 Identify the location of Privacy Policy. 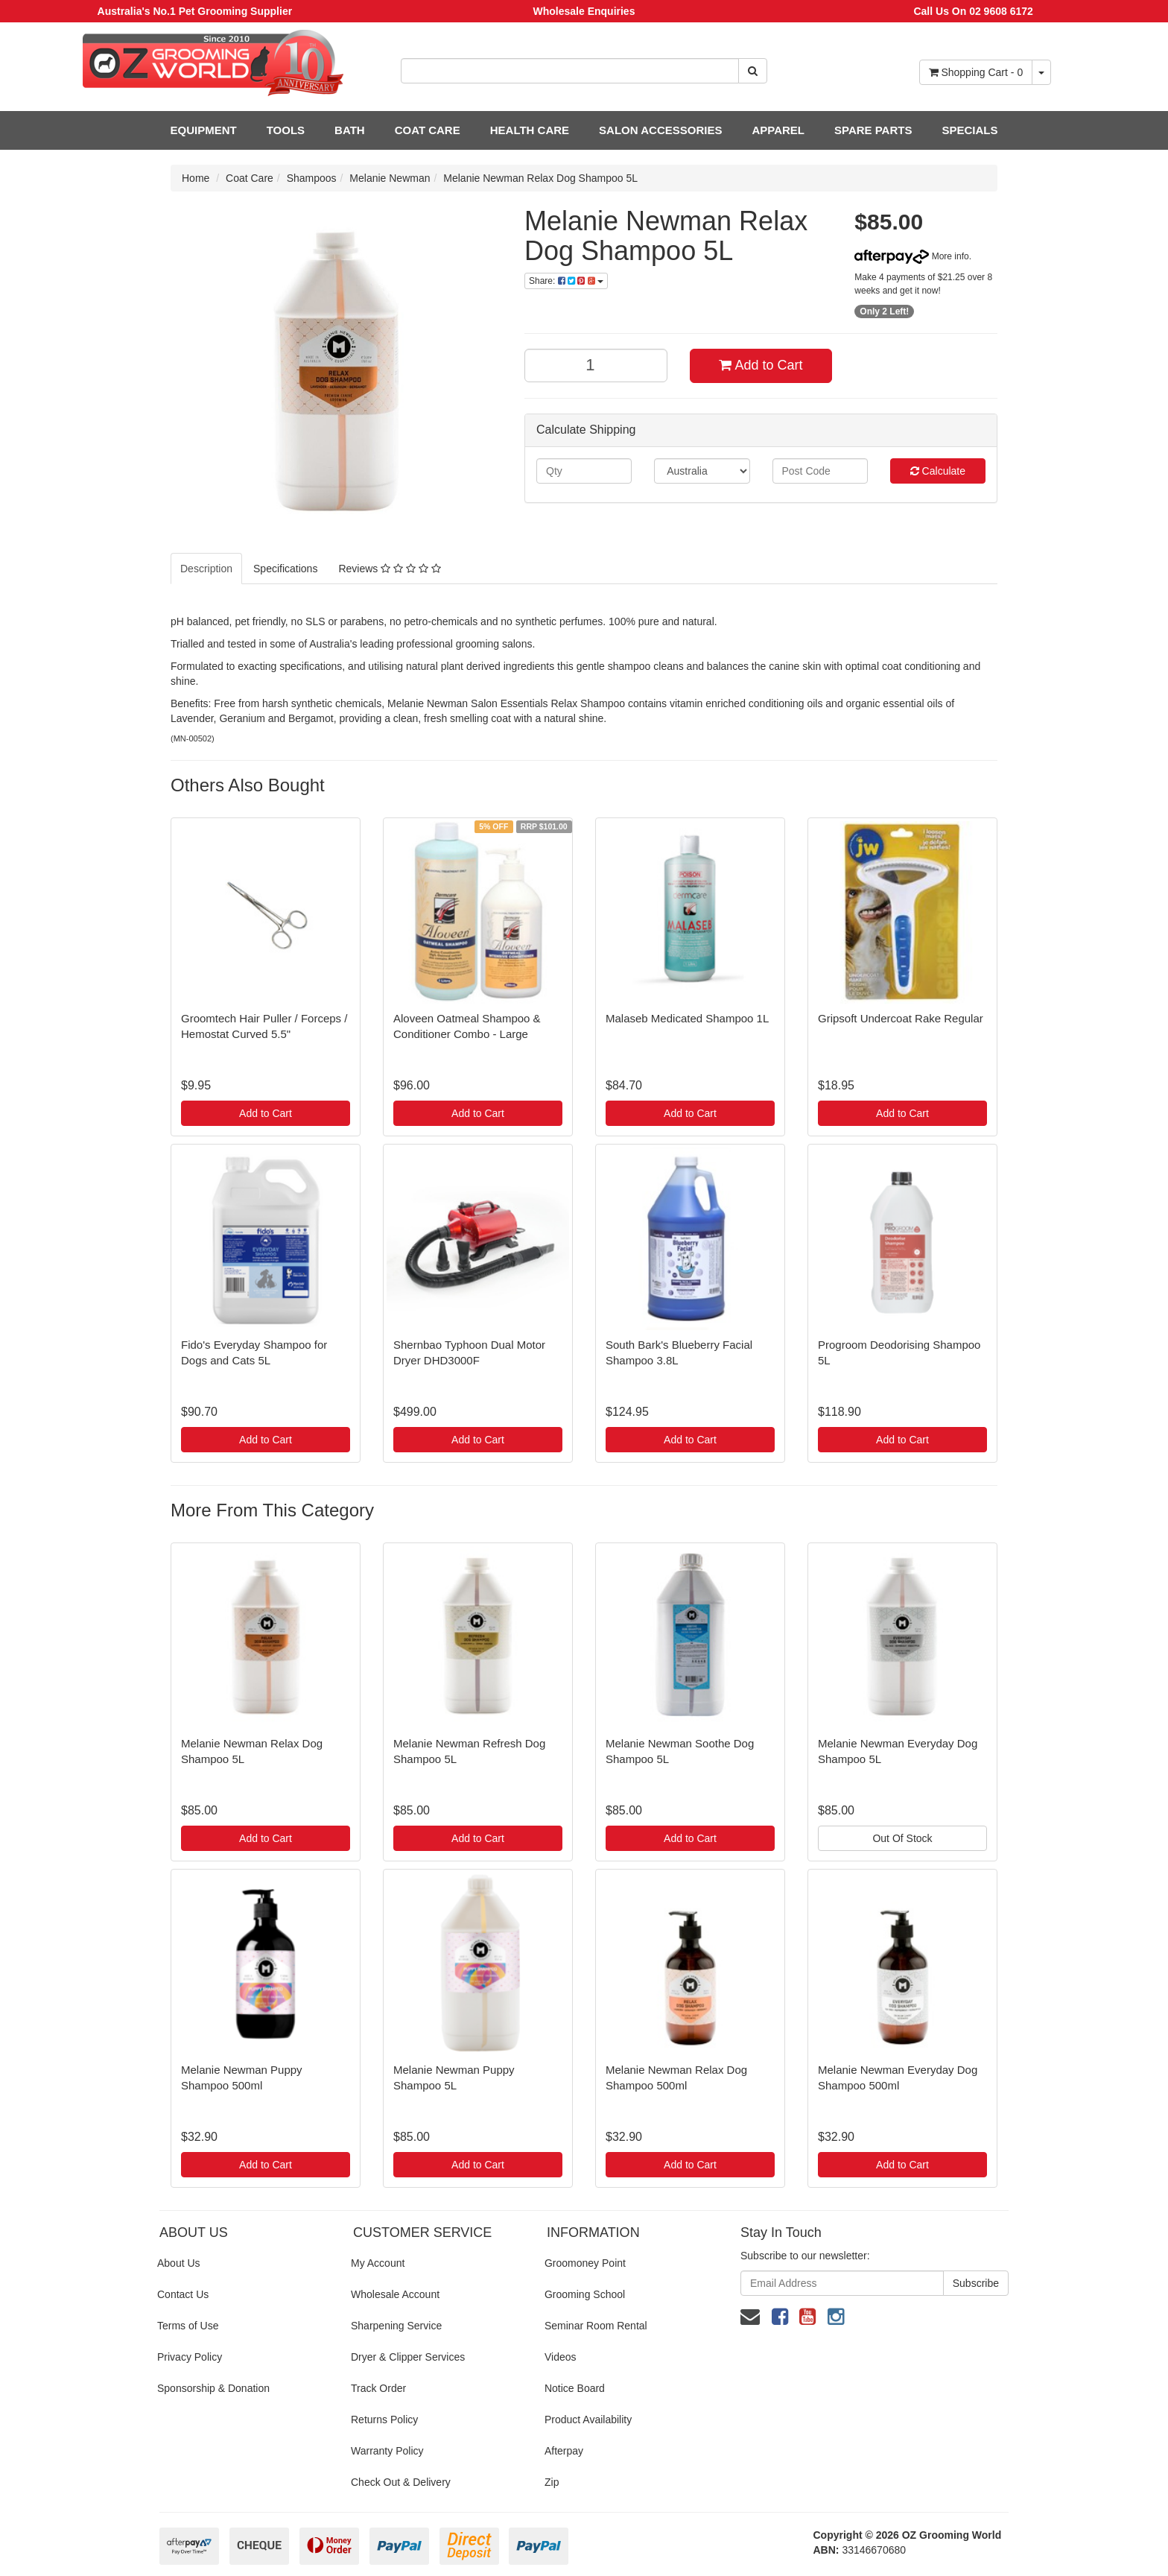
(189, 2357).